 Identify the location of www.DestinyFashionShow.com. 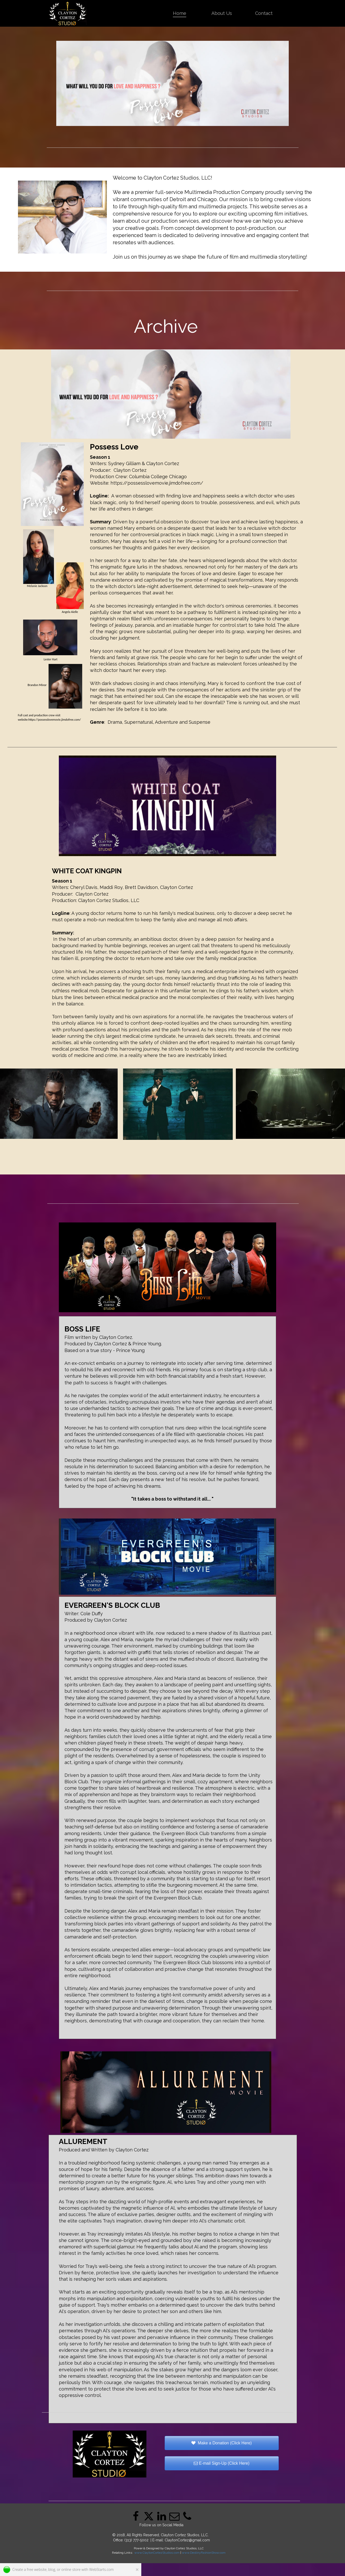
(204, 2552).